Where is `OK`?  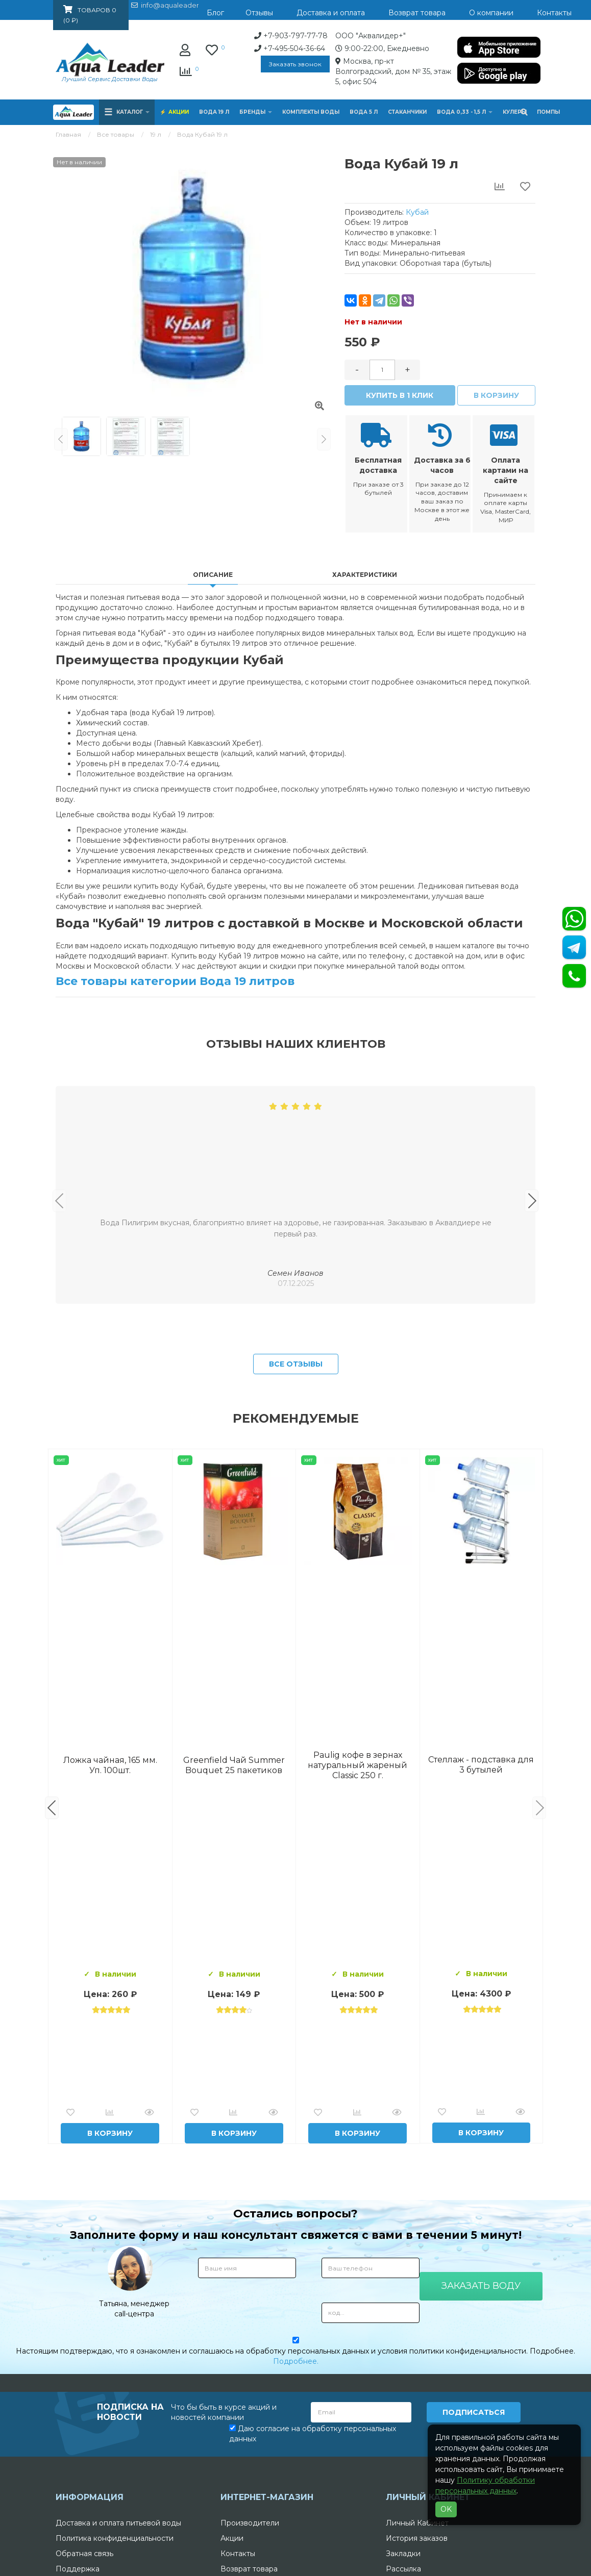
OK is located at coordinates (446, 2509).